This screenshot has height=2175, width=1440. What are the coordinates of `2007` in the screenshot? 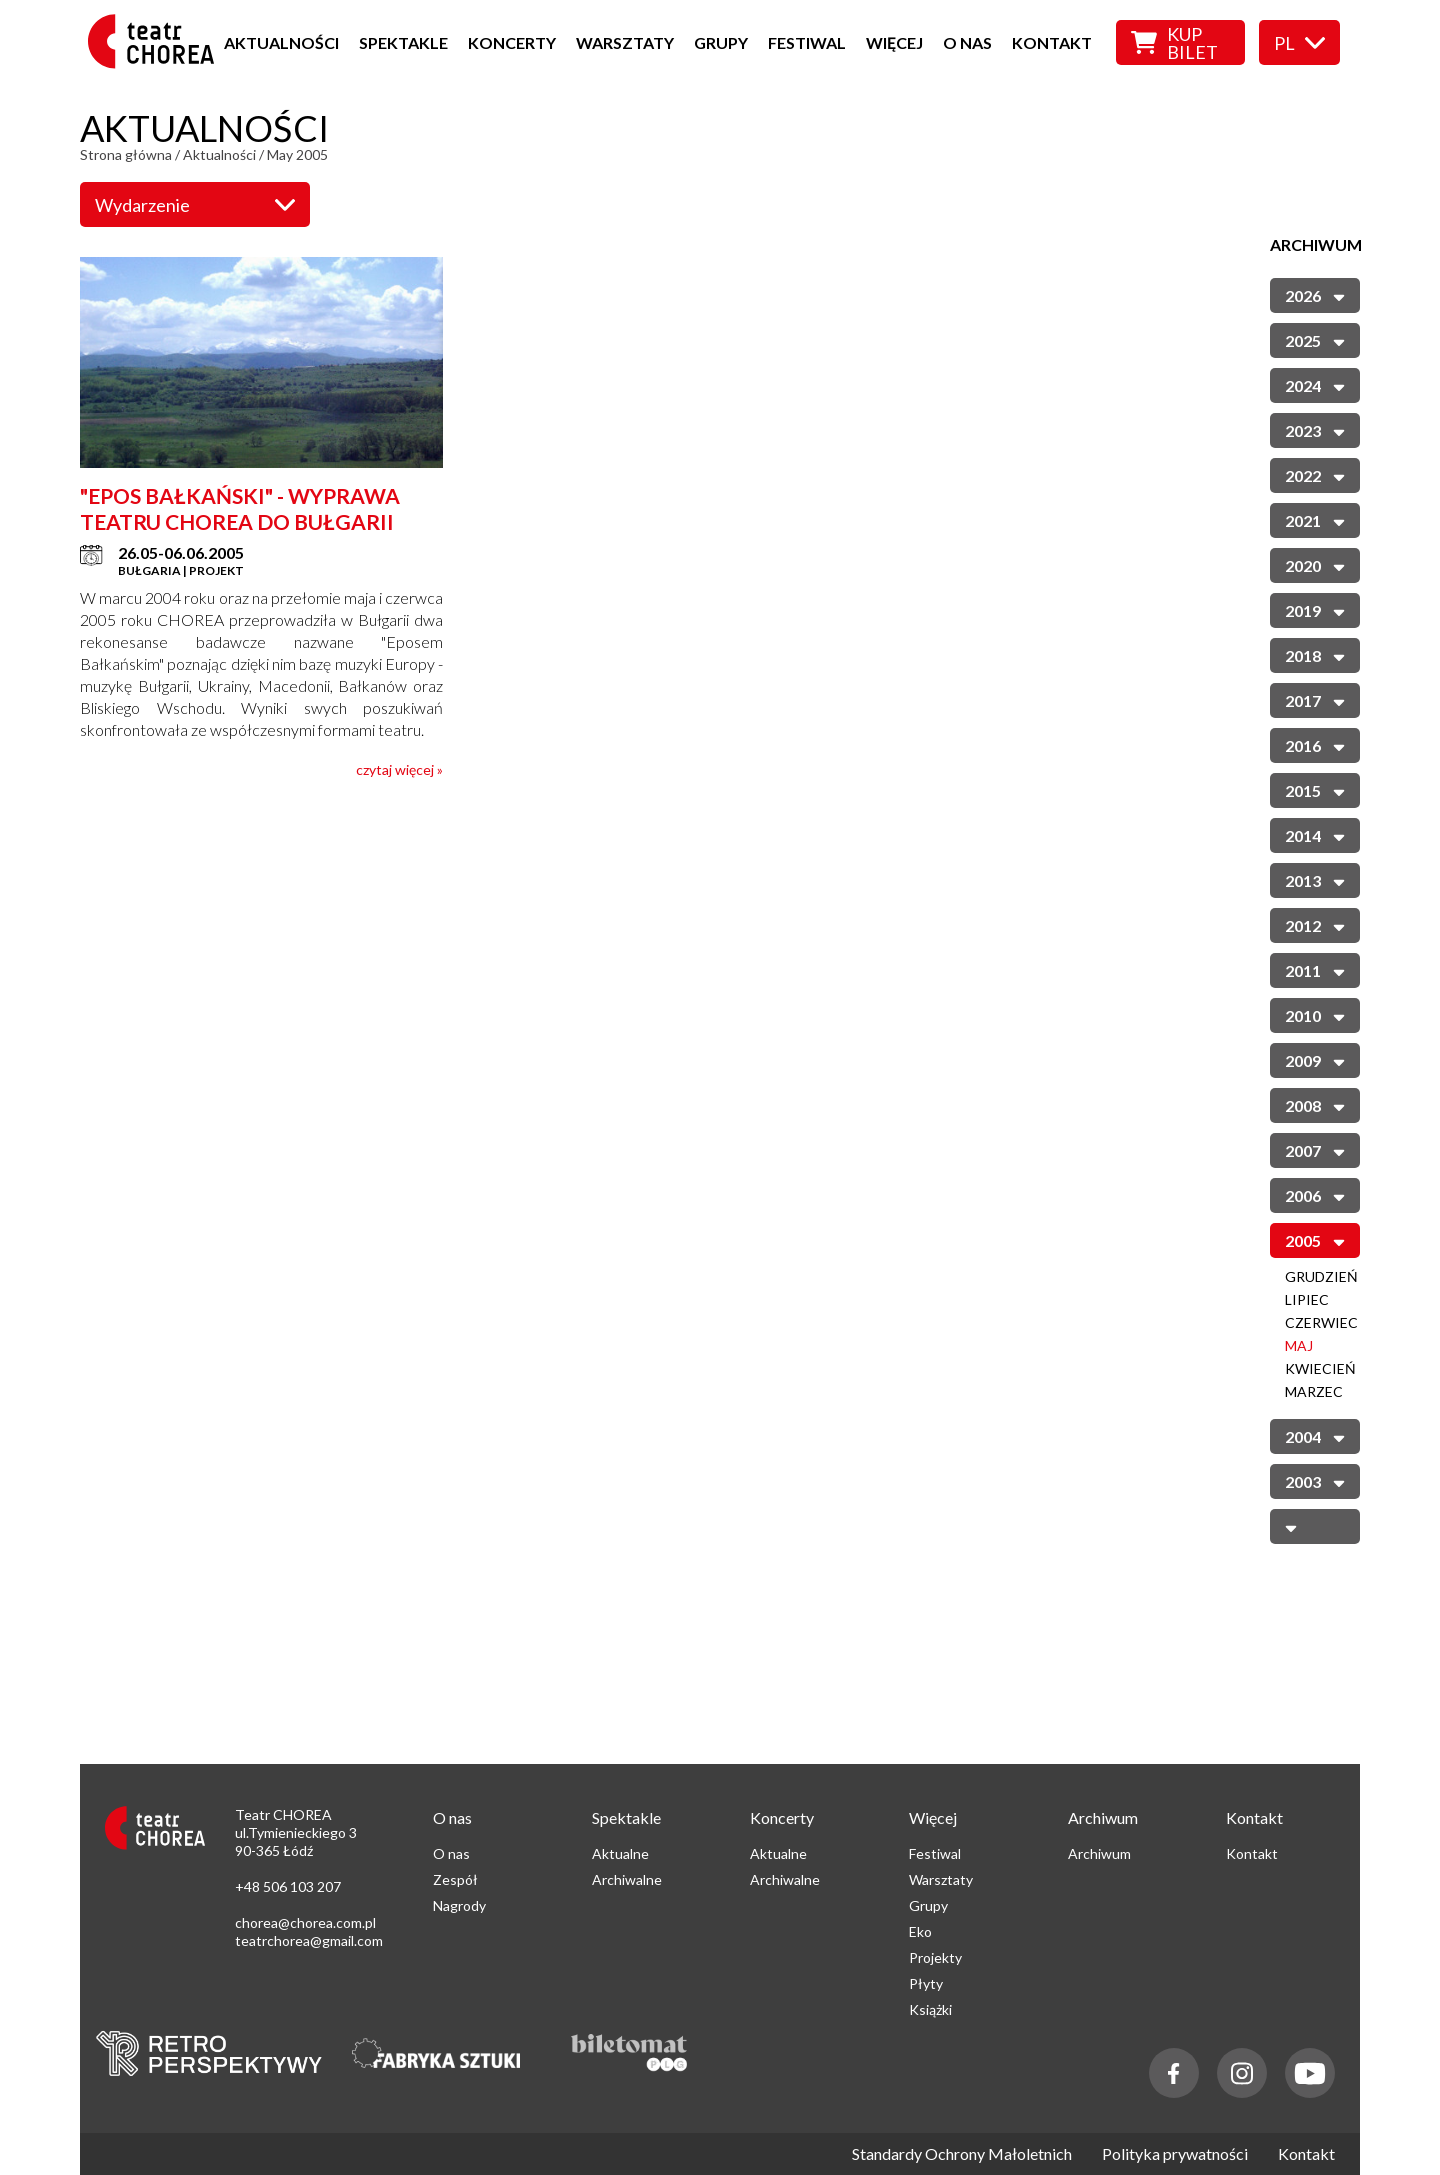 It's located at (1315, 1149).